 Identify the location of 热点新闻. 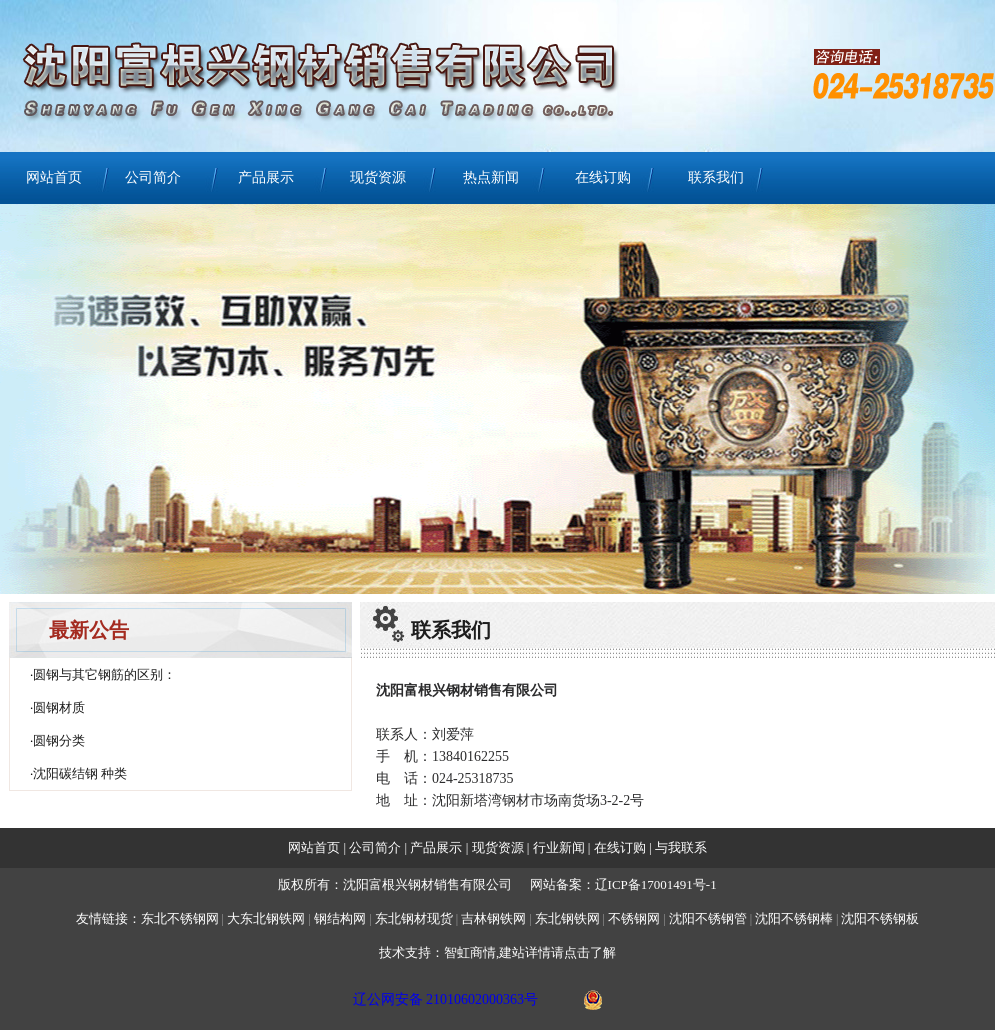
(491, 177).